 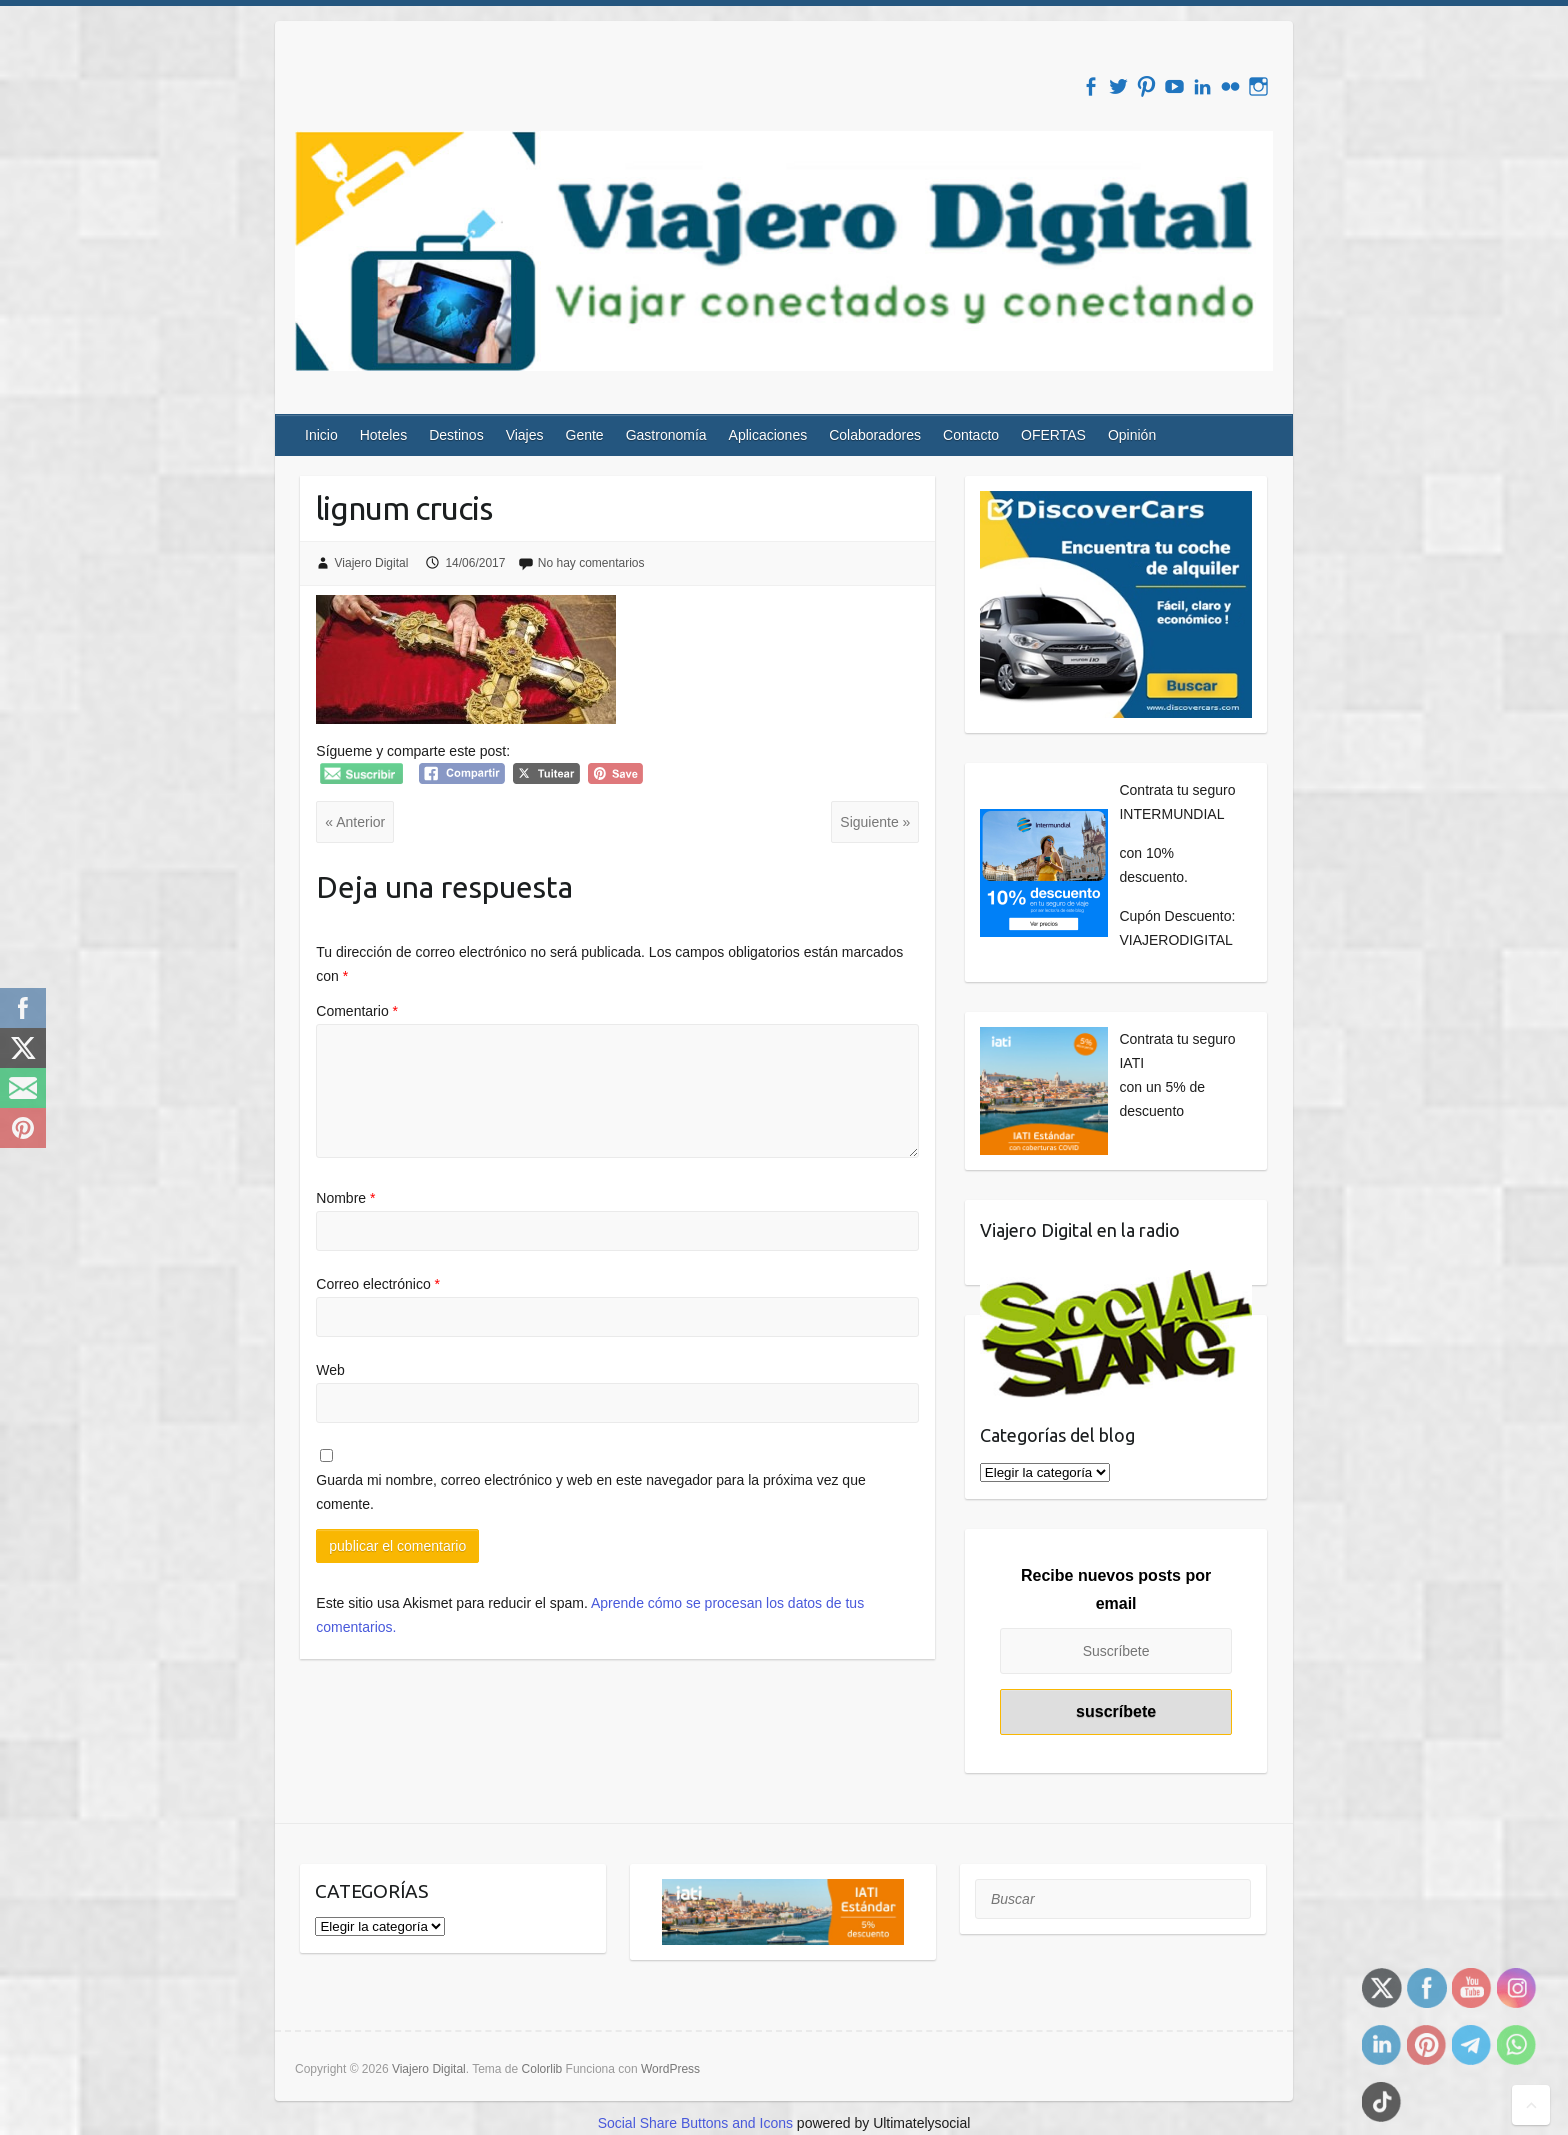 I want to click on No hay comentarios, so click(x=591, y=563).